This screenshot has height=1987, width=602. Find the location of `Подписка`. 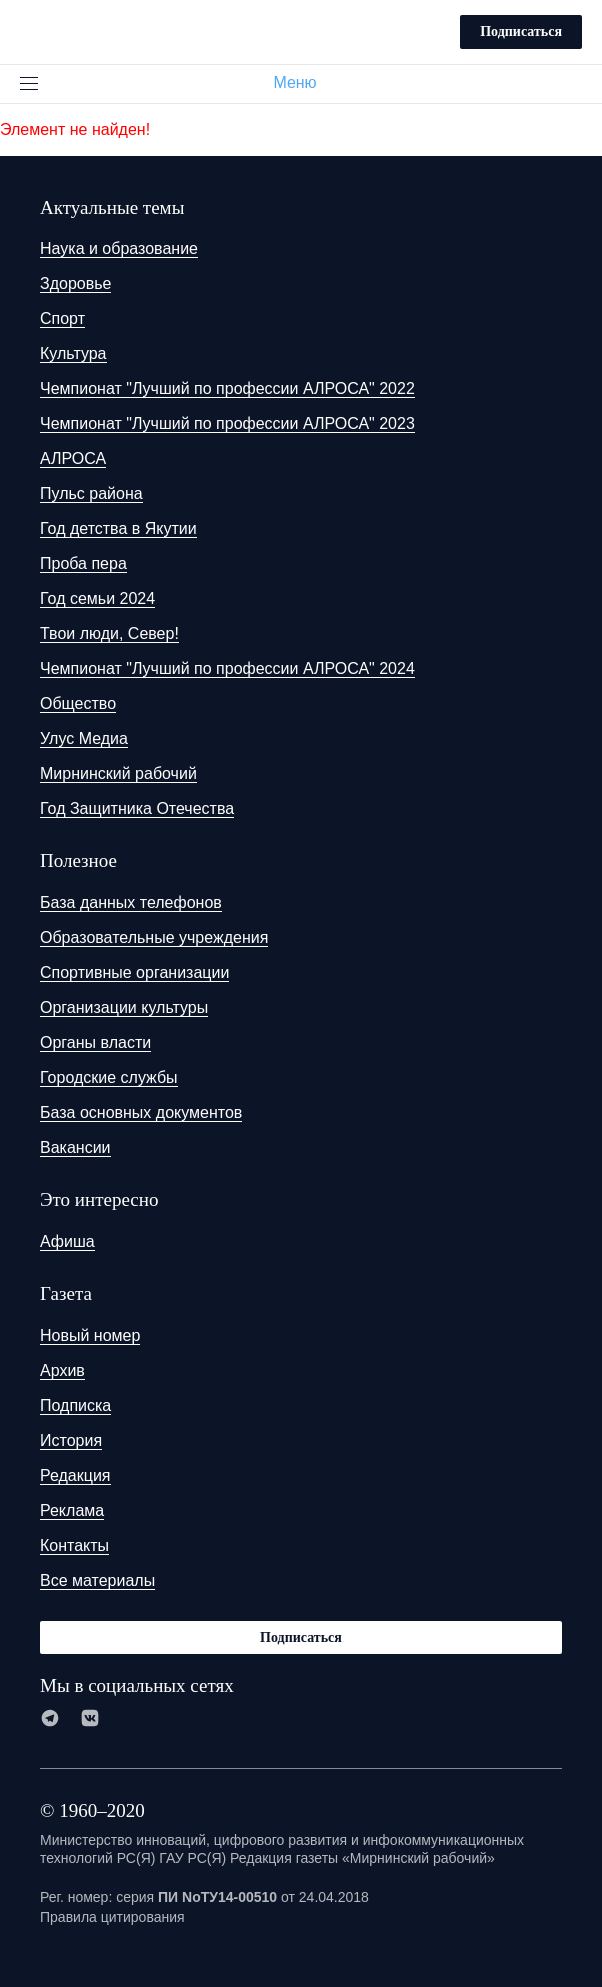

Подписка is located at coordinates (75, 1405).